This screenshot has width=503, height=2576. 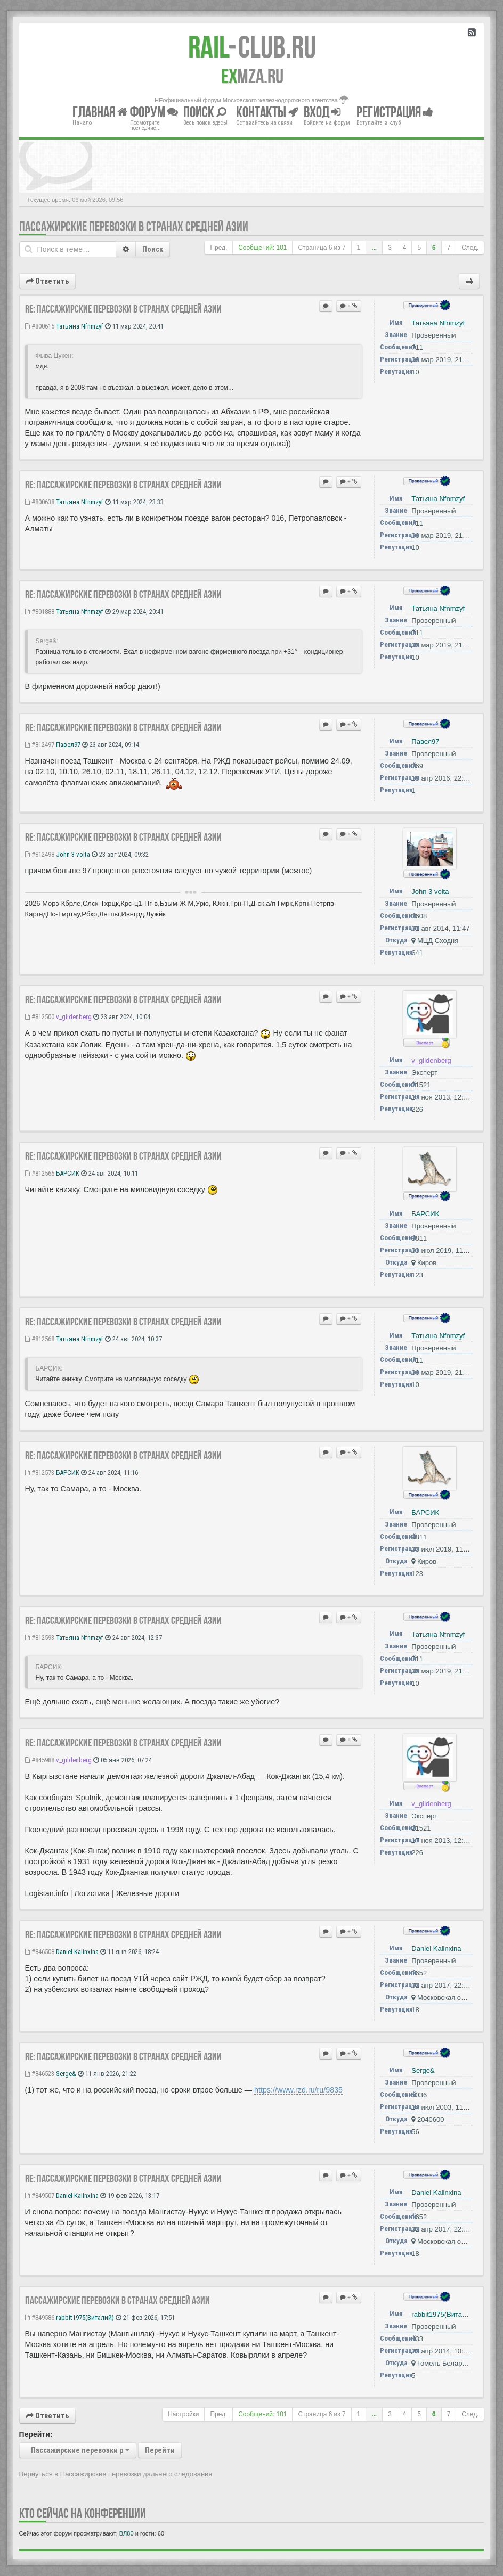 What do you see at coordinates (73, 854) in the screenshot?
I see `John 3 volta` at bounding box center [73, 854].